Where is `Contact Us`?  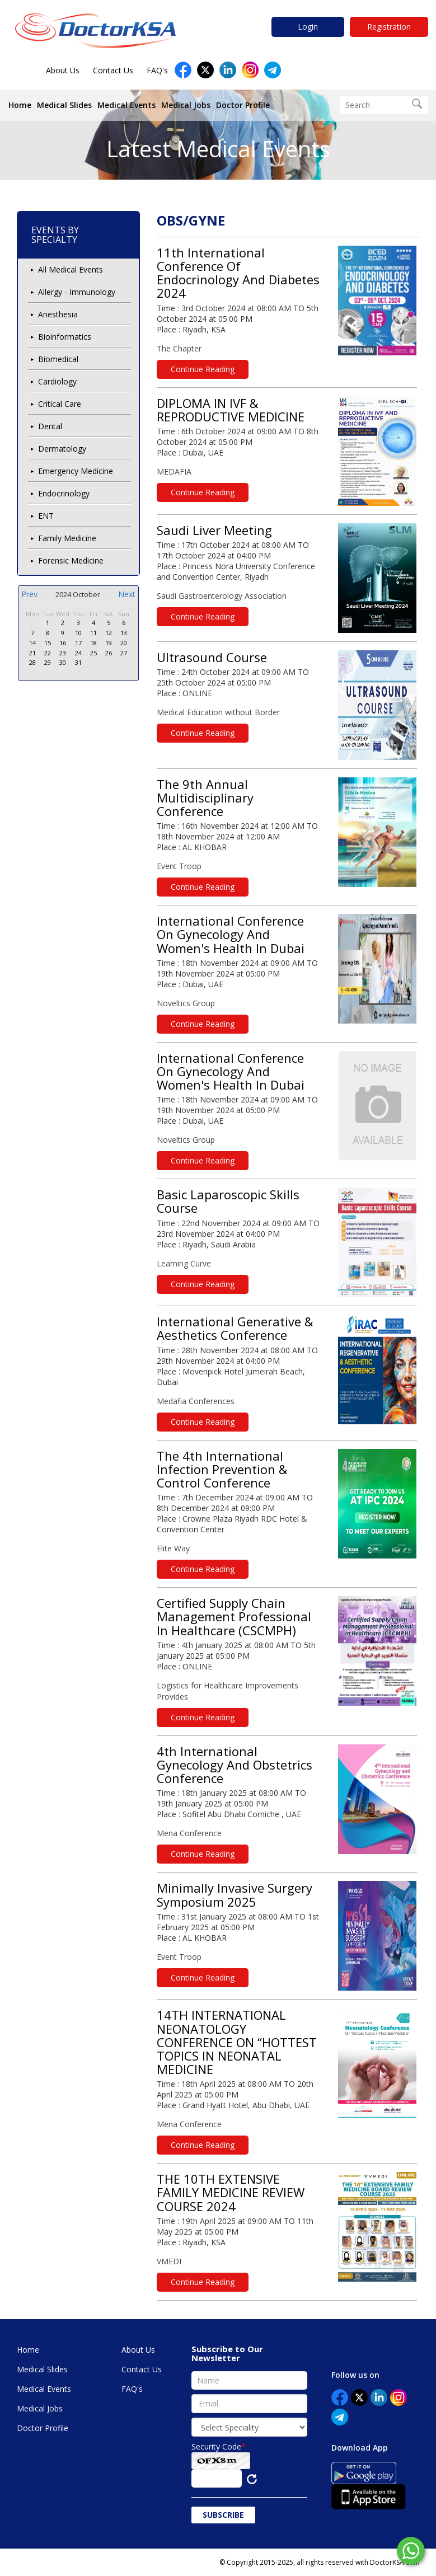 Contact Us is located at coordinates (113, 70).